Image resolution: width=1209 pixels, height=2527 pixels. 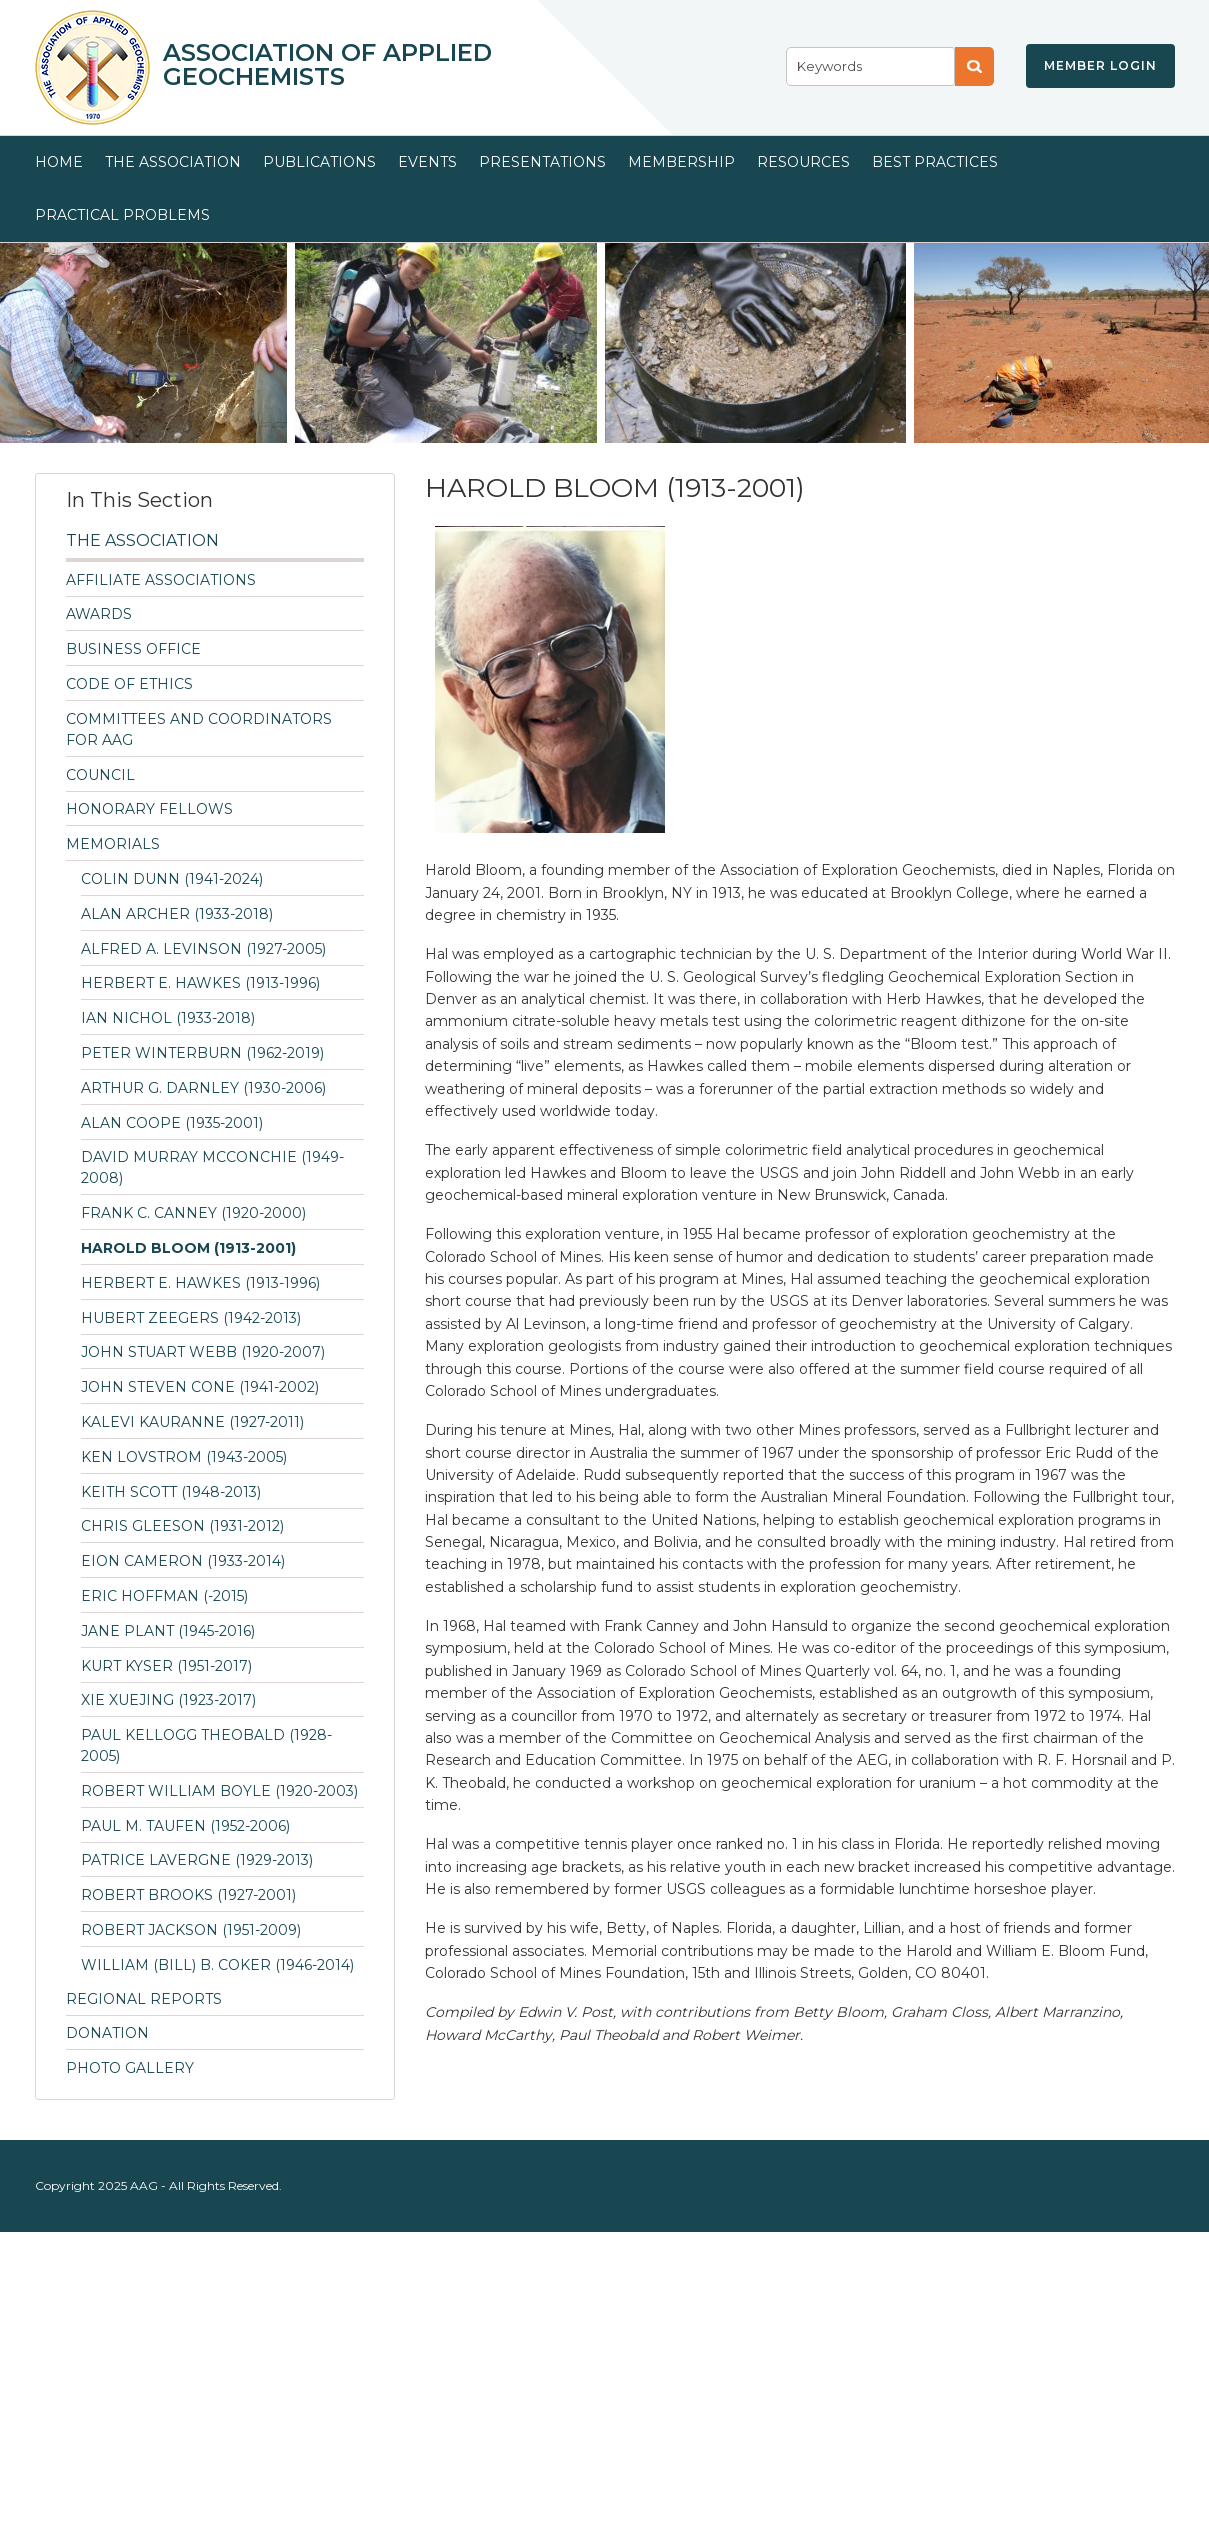 What do you see at coordinates (327, 65) in the screenshot?
I see `Association of Applied Geochemists` at bounding box center [327, 65].